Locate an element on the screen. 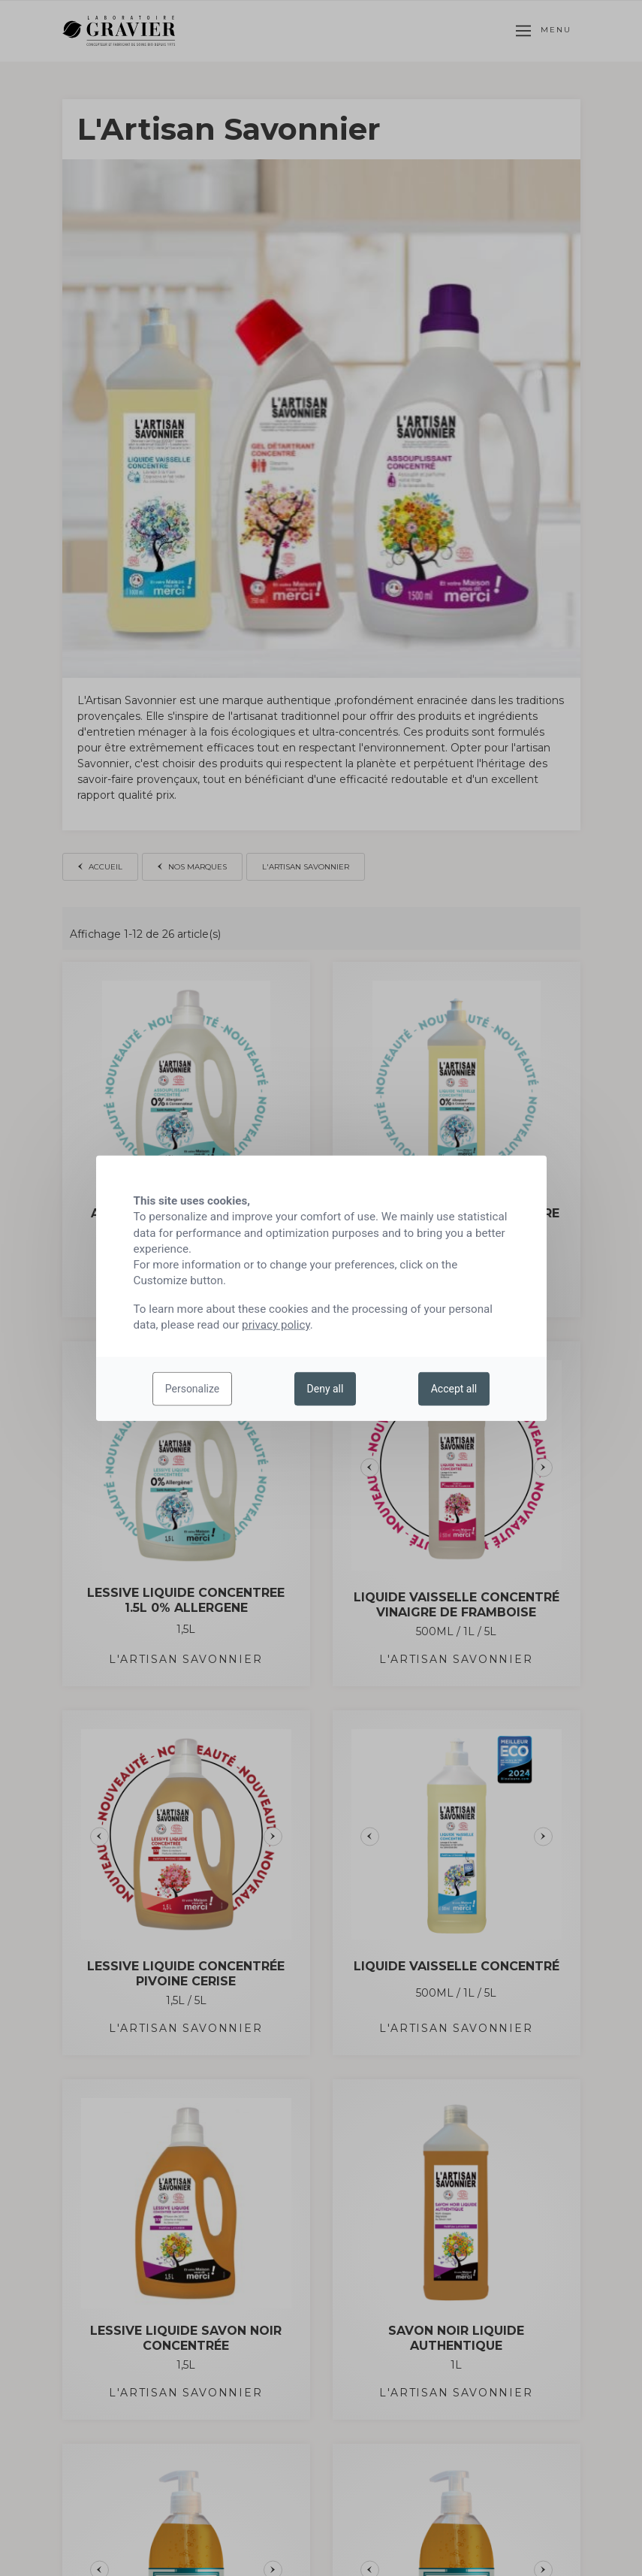  Personalize is located at coordinates (192, 1389).